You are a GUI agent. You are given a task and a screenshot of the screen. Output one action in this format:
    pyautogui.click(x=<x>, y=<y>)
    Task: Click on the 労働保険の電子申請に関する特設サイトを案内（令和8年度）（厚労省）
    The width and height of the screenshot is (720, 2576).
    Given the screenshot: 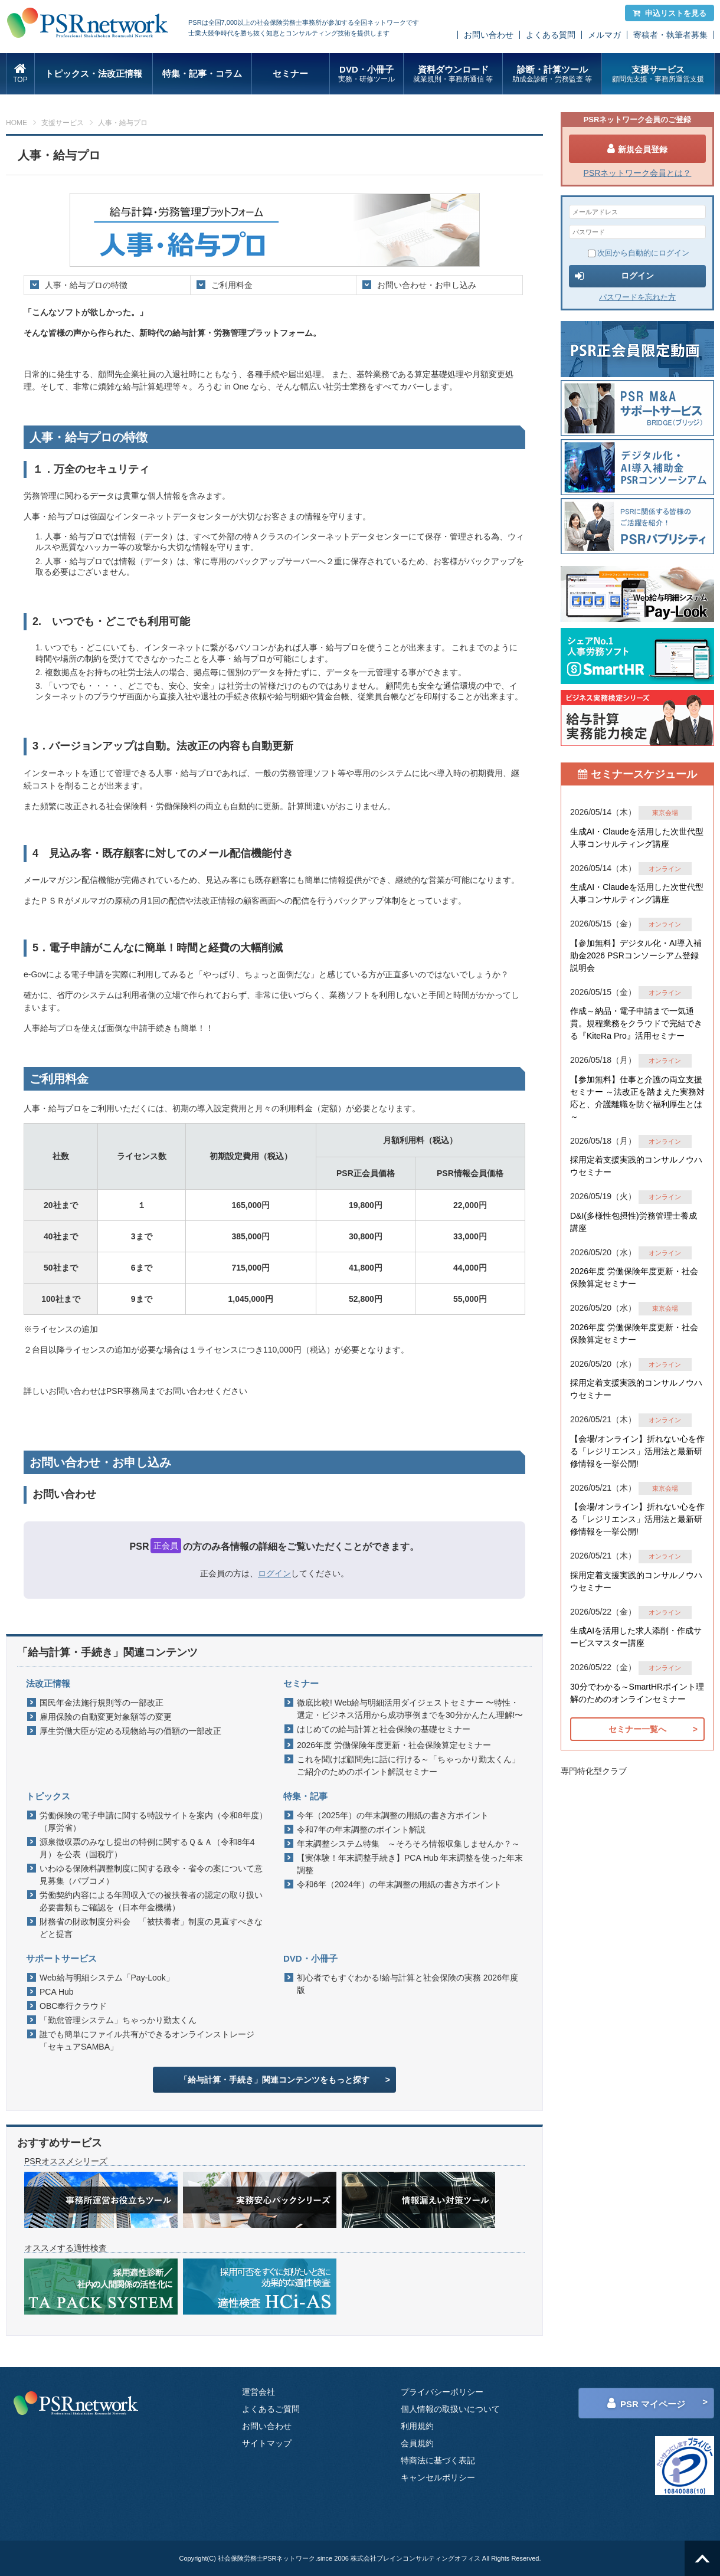 What is the action you would take?
    pyautogui.click(x=153, y=1821)
    